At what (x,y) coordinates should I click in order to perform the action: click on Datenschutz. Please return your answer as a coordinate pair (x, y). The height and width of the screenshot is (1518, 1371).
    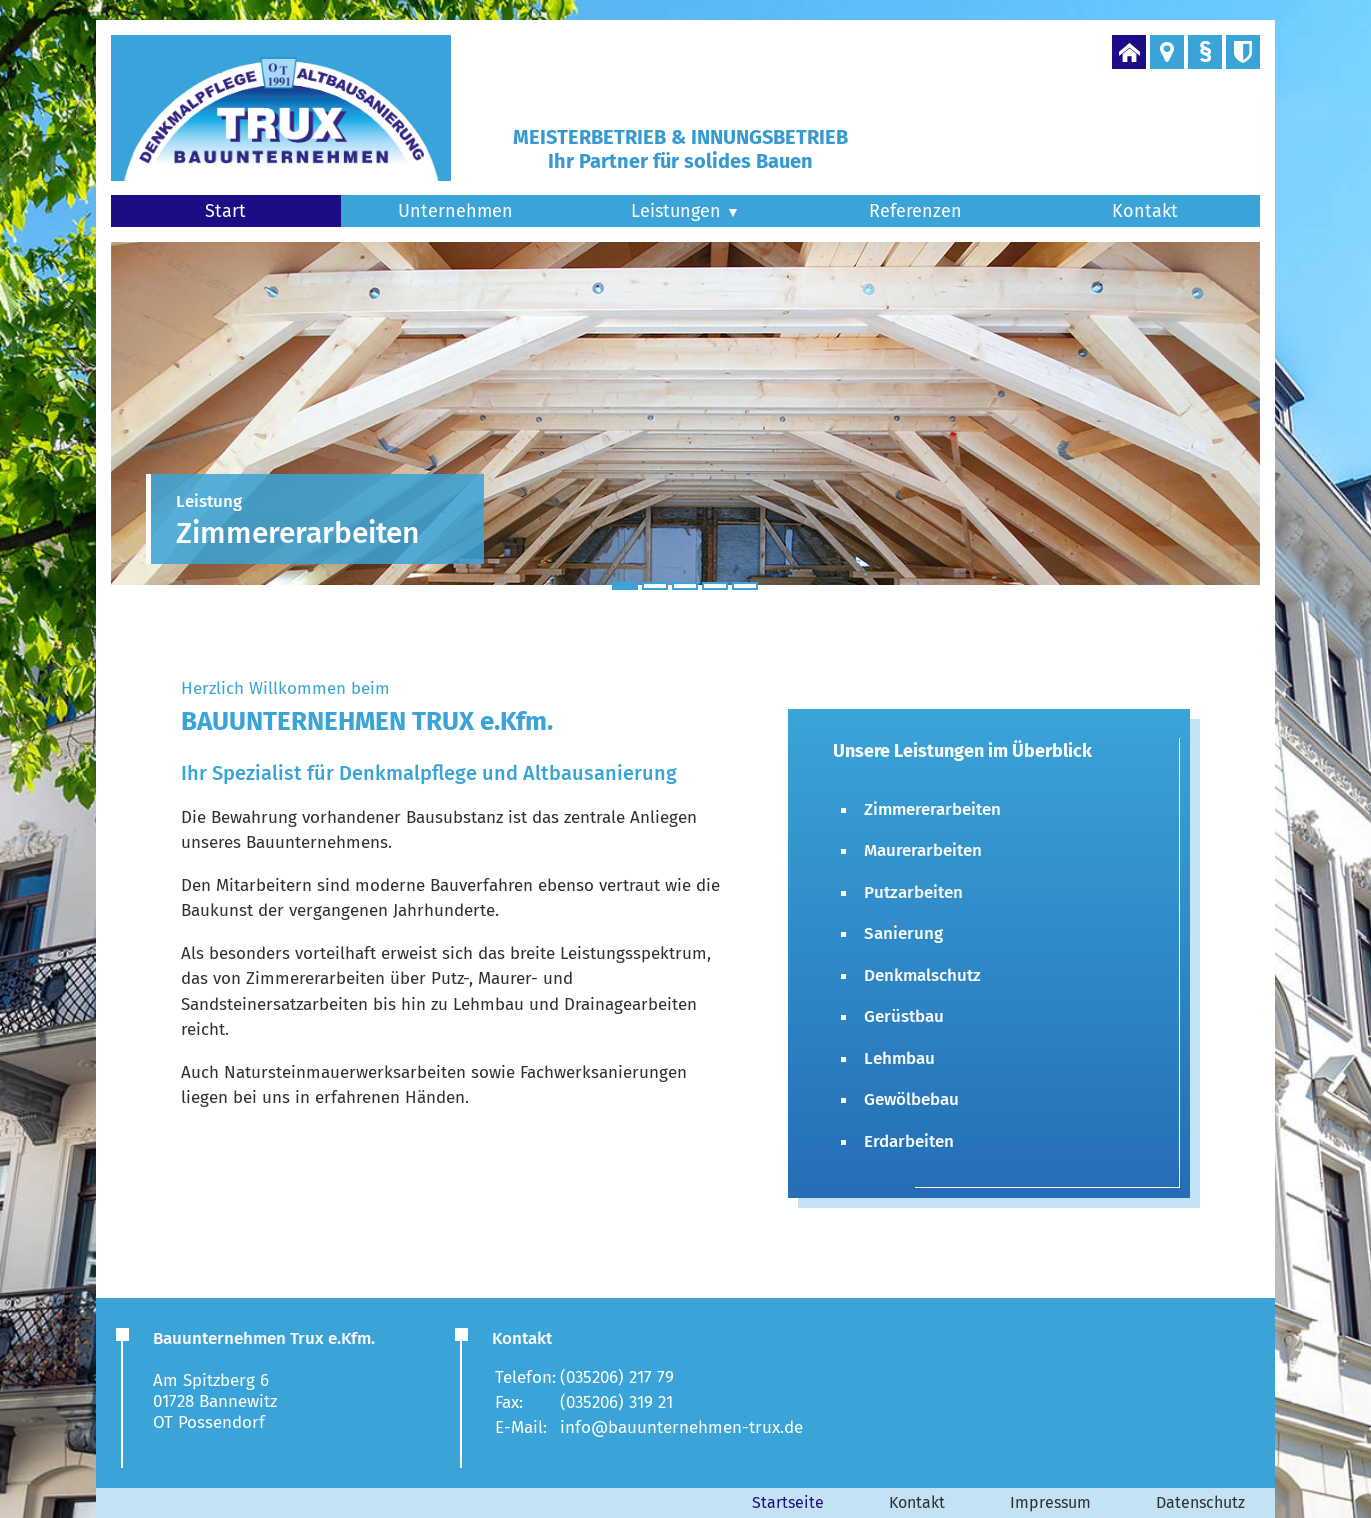
    Looking at the image, I should click on (1200, 1502).